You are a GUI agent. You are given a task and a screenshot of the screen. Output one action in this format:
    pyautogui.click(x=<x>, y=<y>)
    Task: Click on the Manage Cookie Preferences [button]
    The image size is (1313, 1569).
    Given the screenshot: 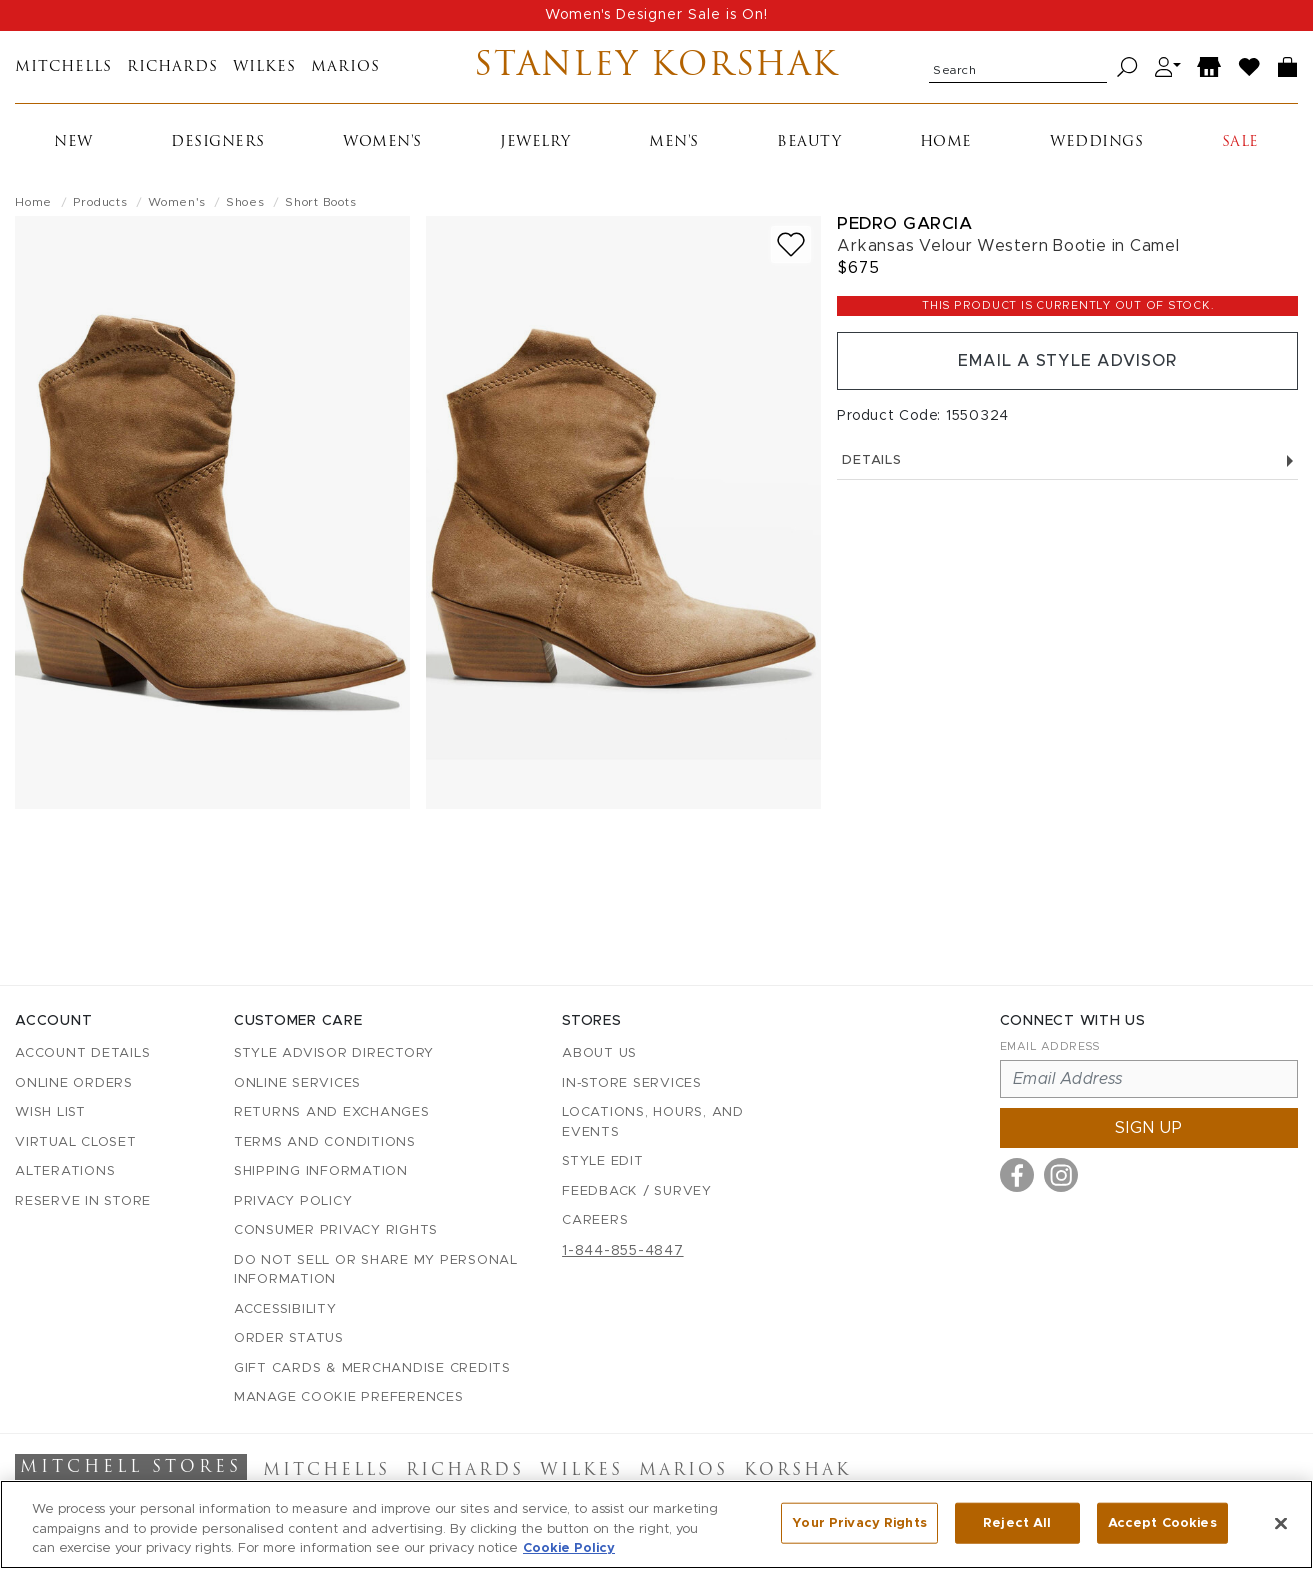 What is the action you would take?
    pyautogui.click(x=349, y=1397)
    